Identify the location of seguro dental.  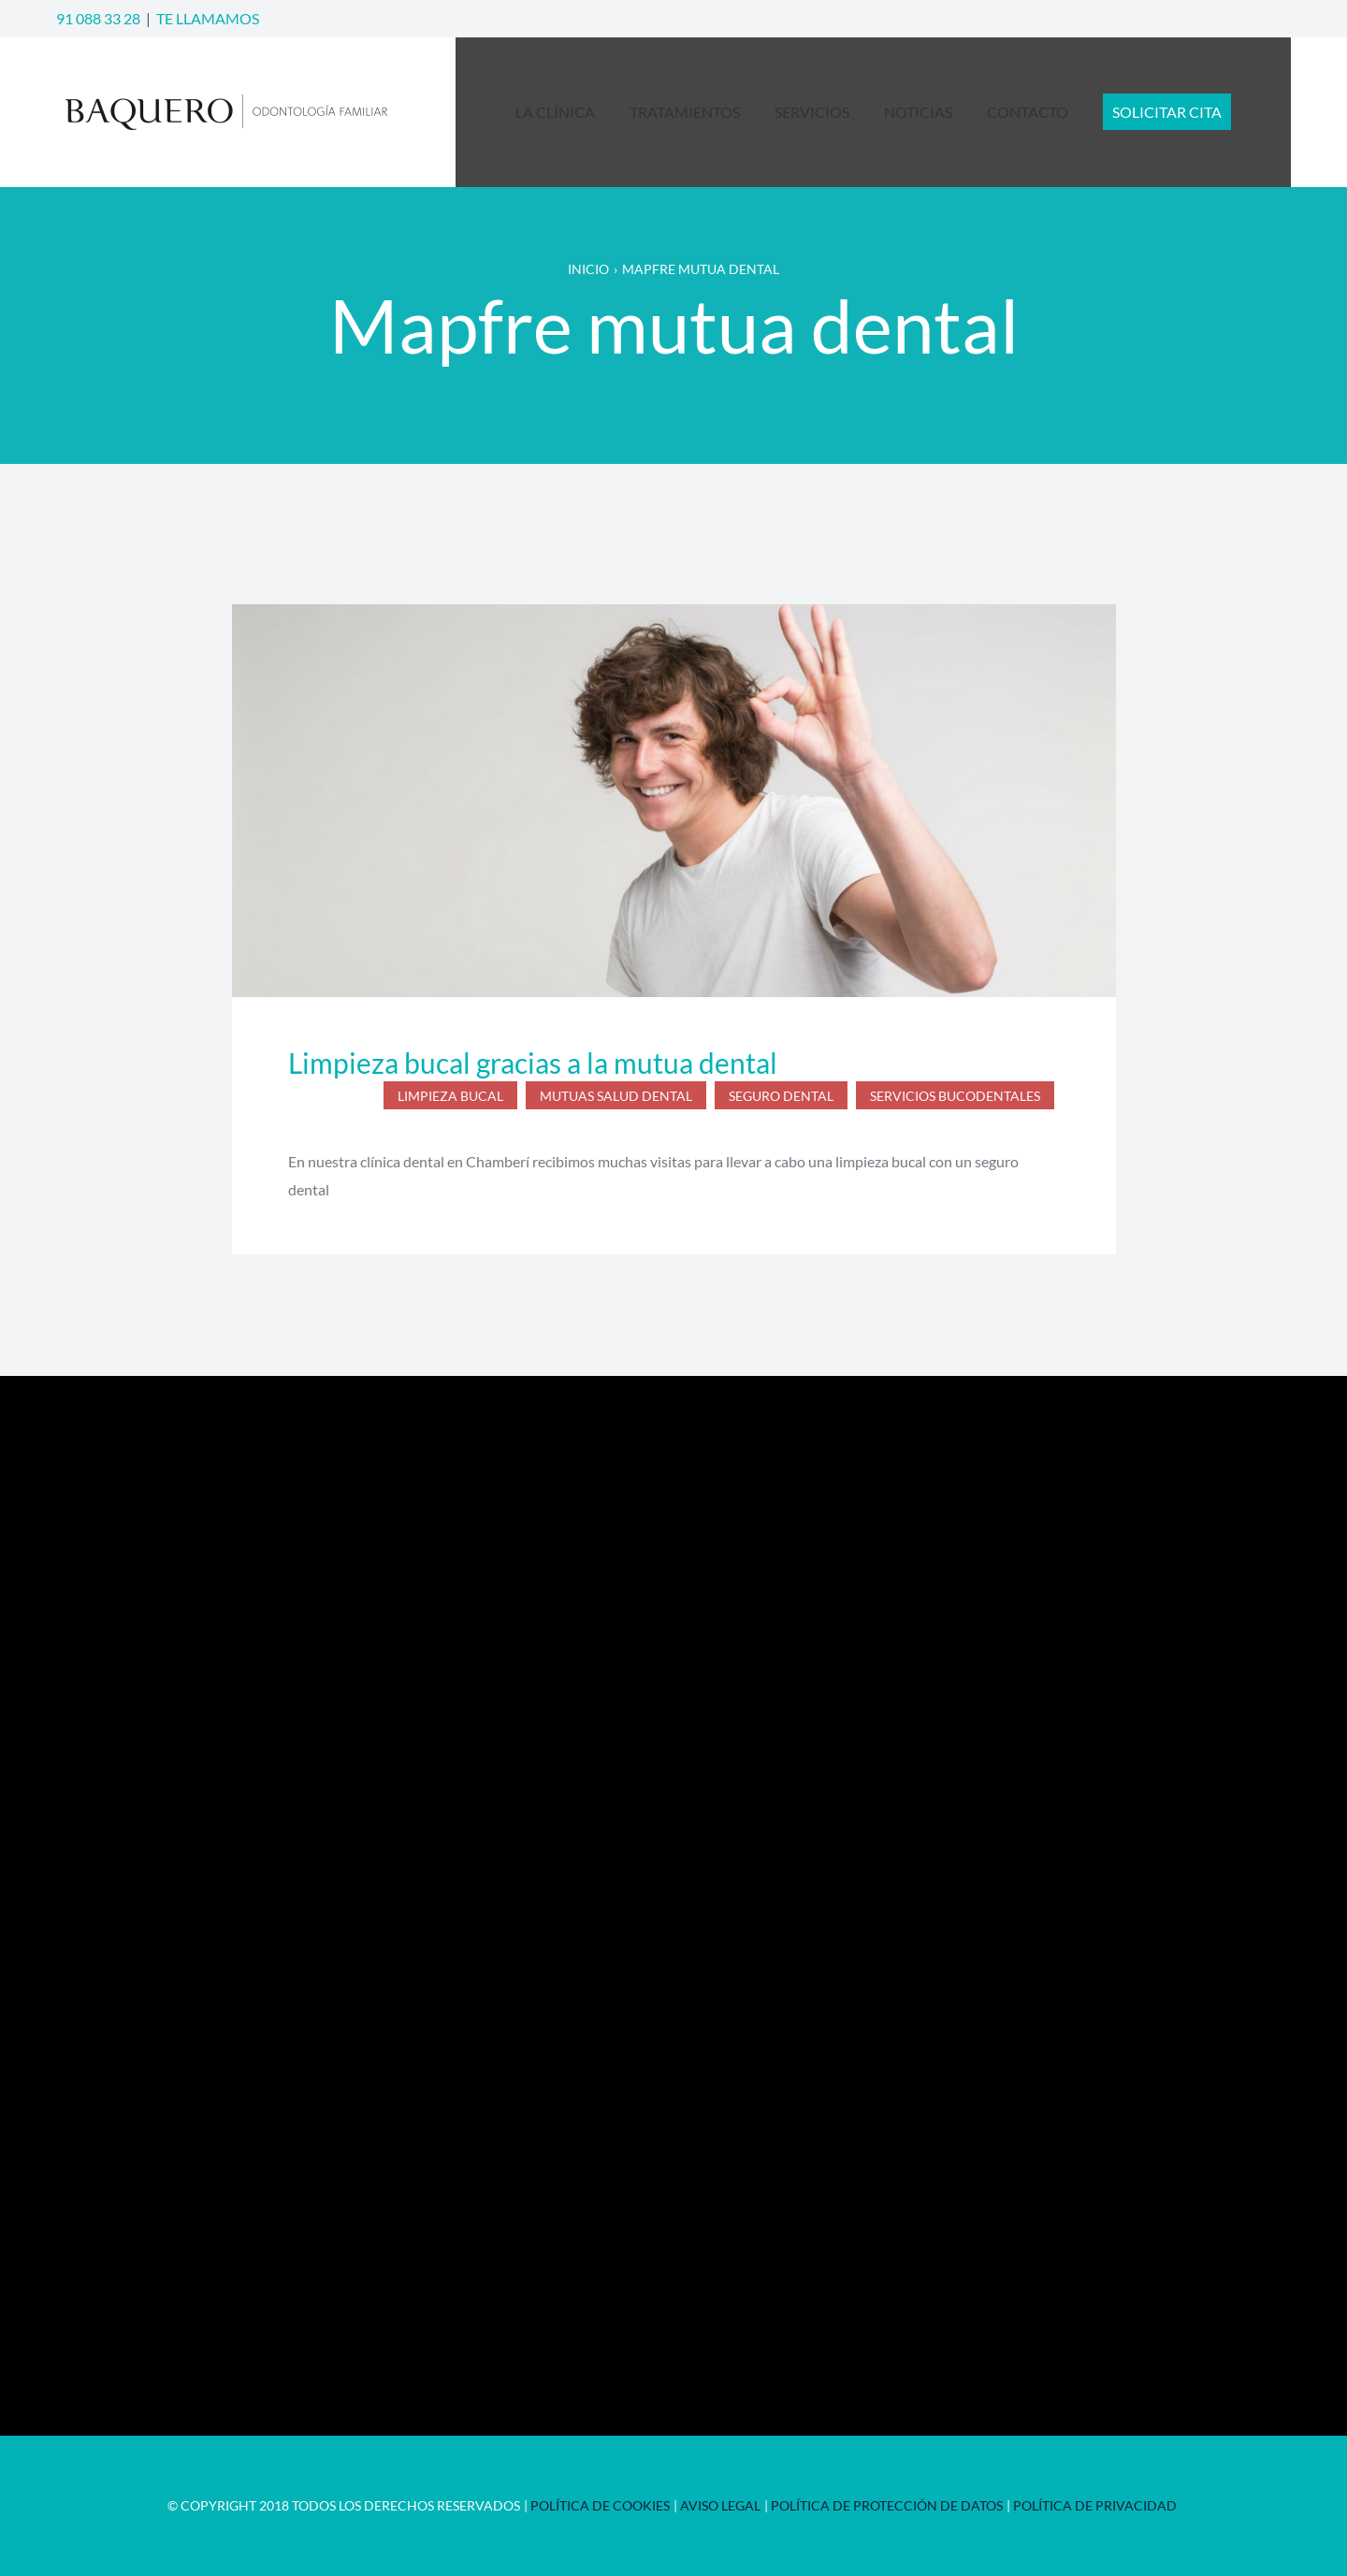
(781, 1096).